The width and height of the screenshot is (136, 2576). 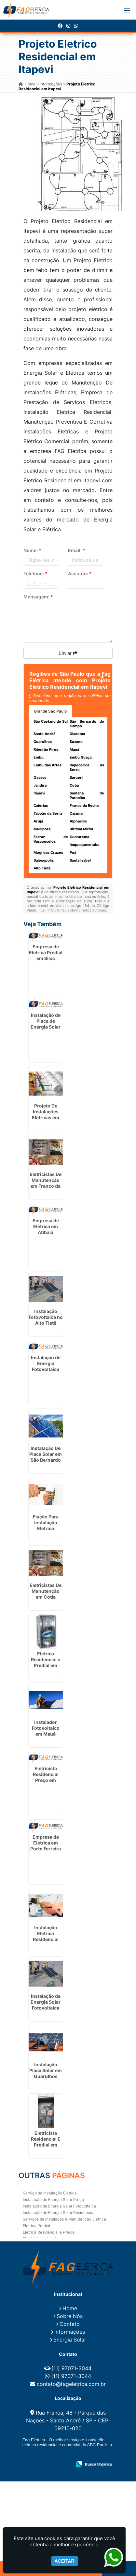 What do you see at coordinates (45, 1023) in the screenshot?
I see `Instalação de Placa de Energia Solar em Pilar do Sul` at bounding box center [45, 1023].